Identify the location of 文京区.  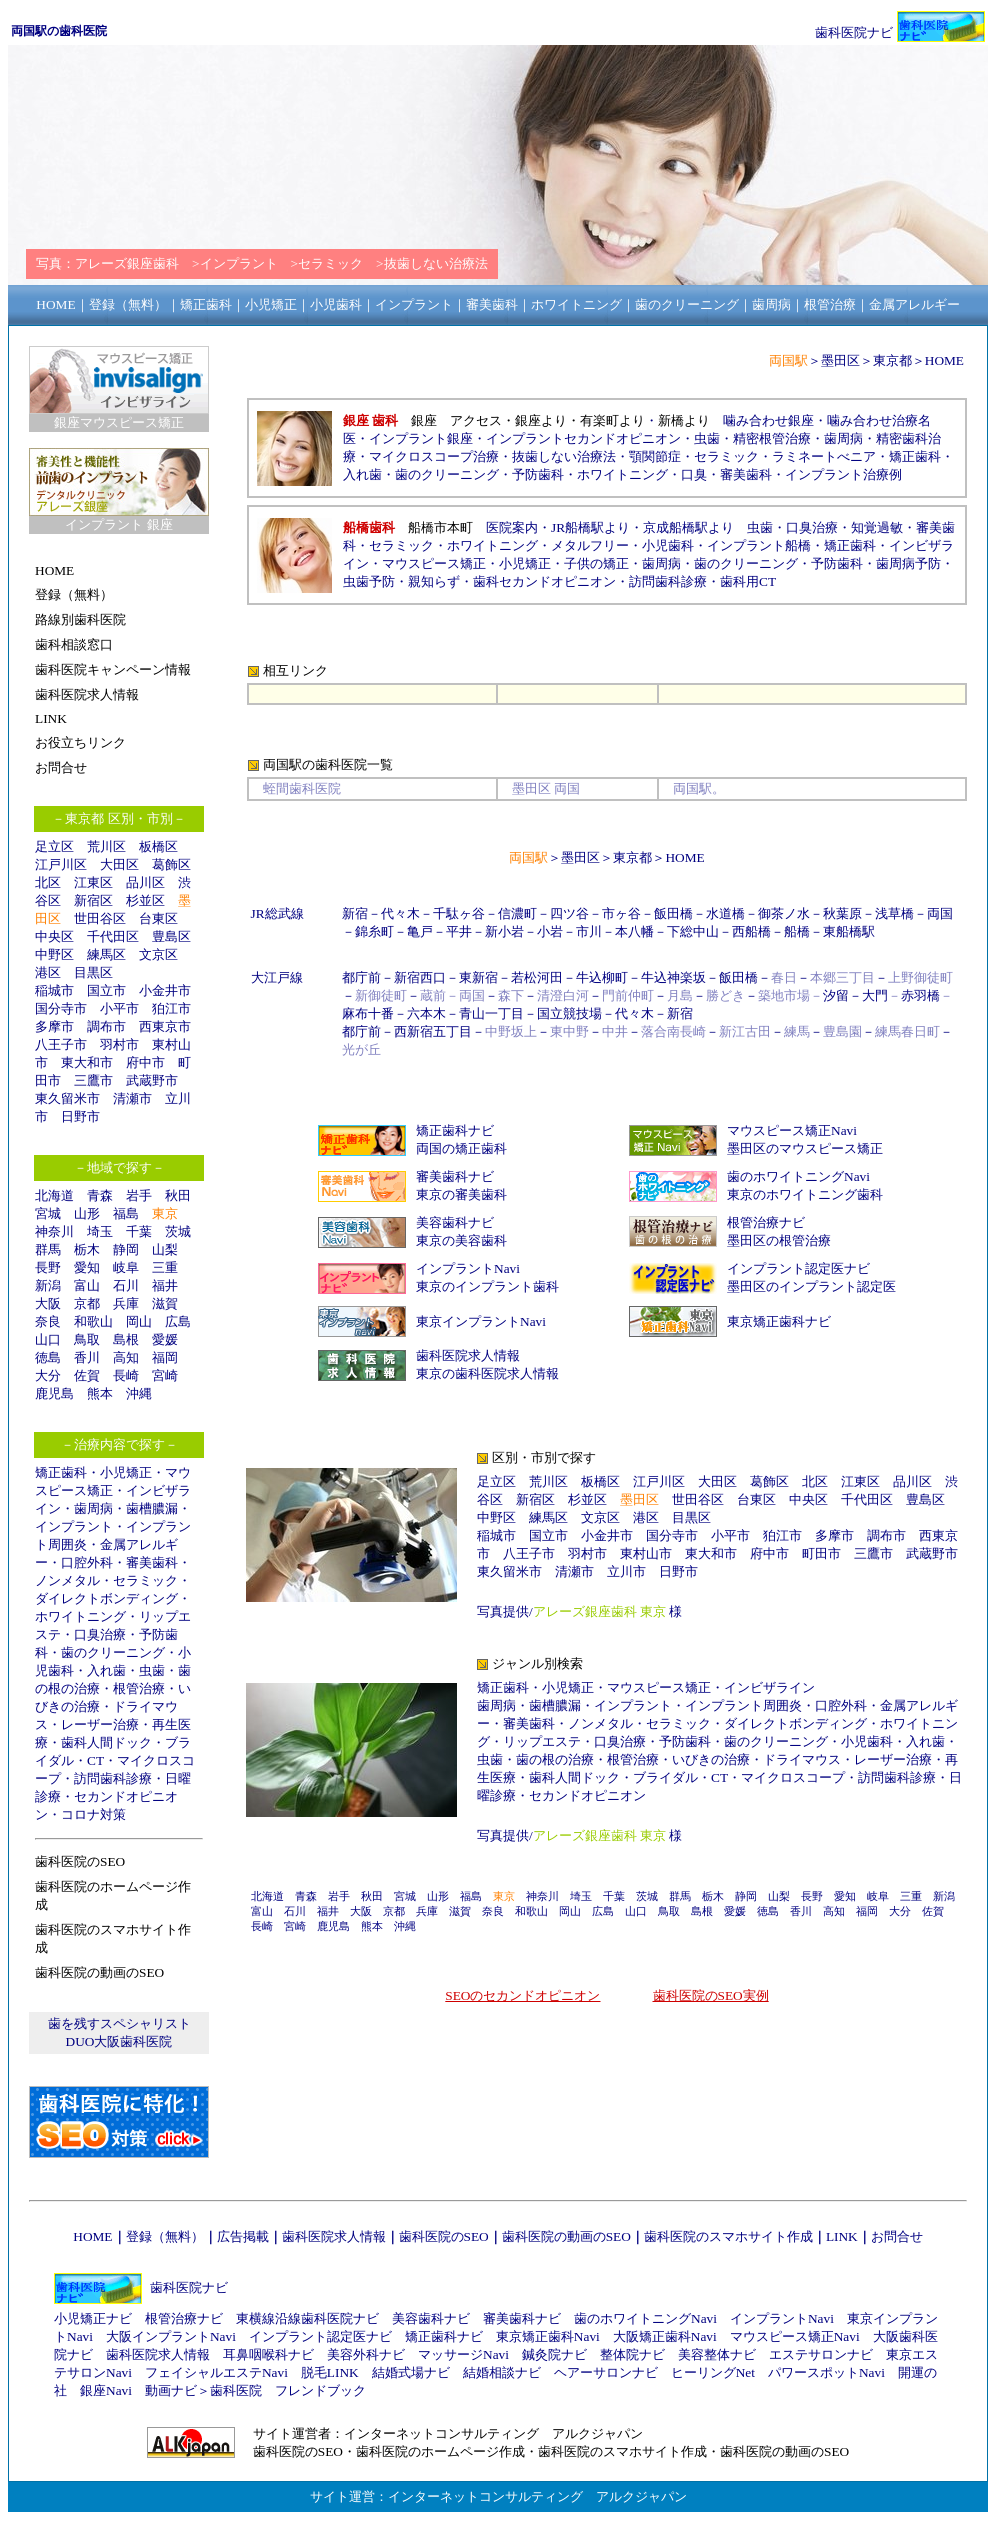
(158, 954).